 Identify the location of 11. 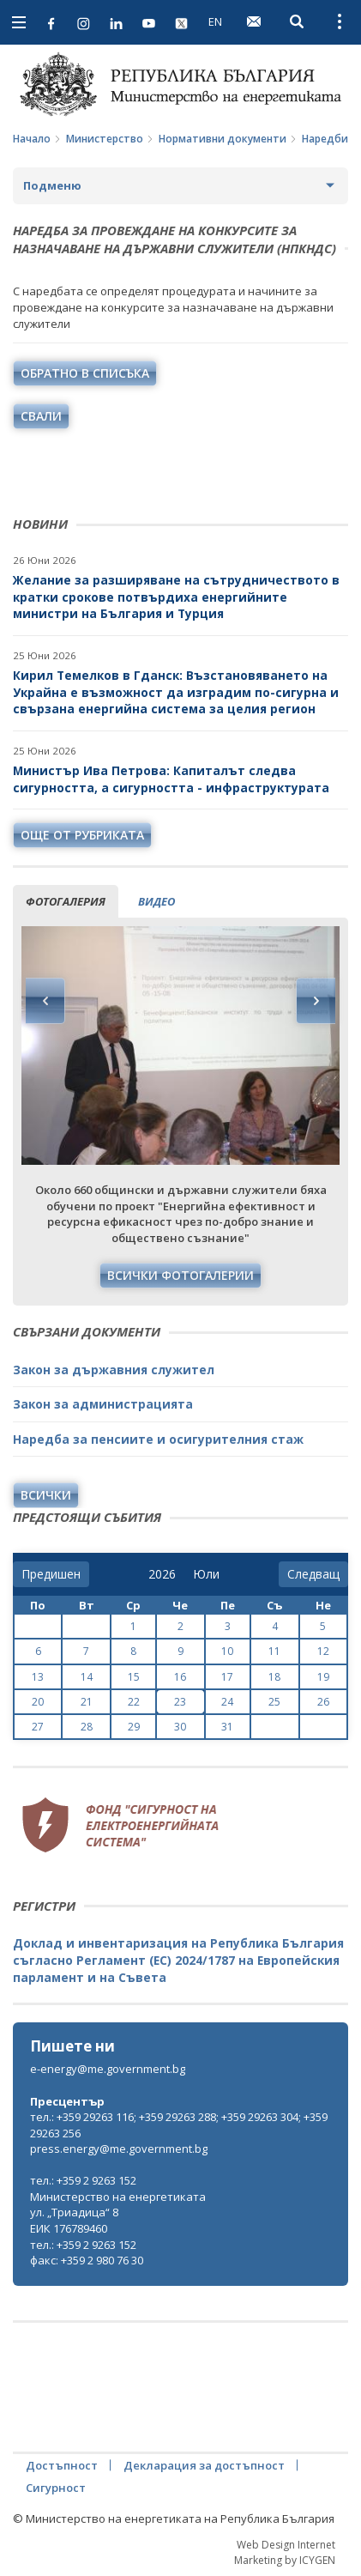
(274, 1651).